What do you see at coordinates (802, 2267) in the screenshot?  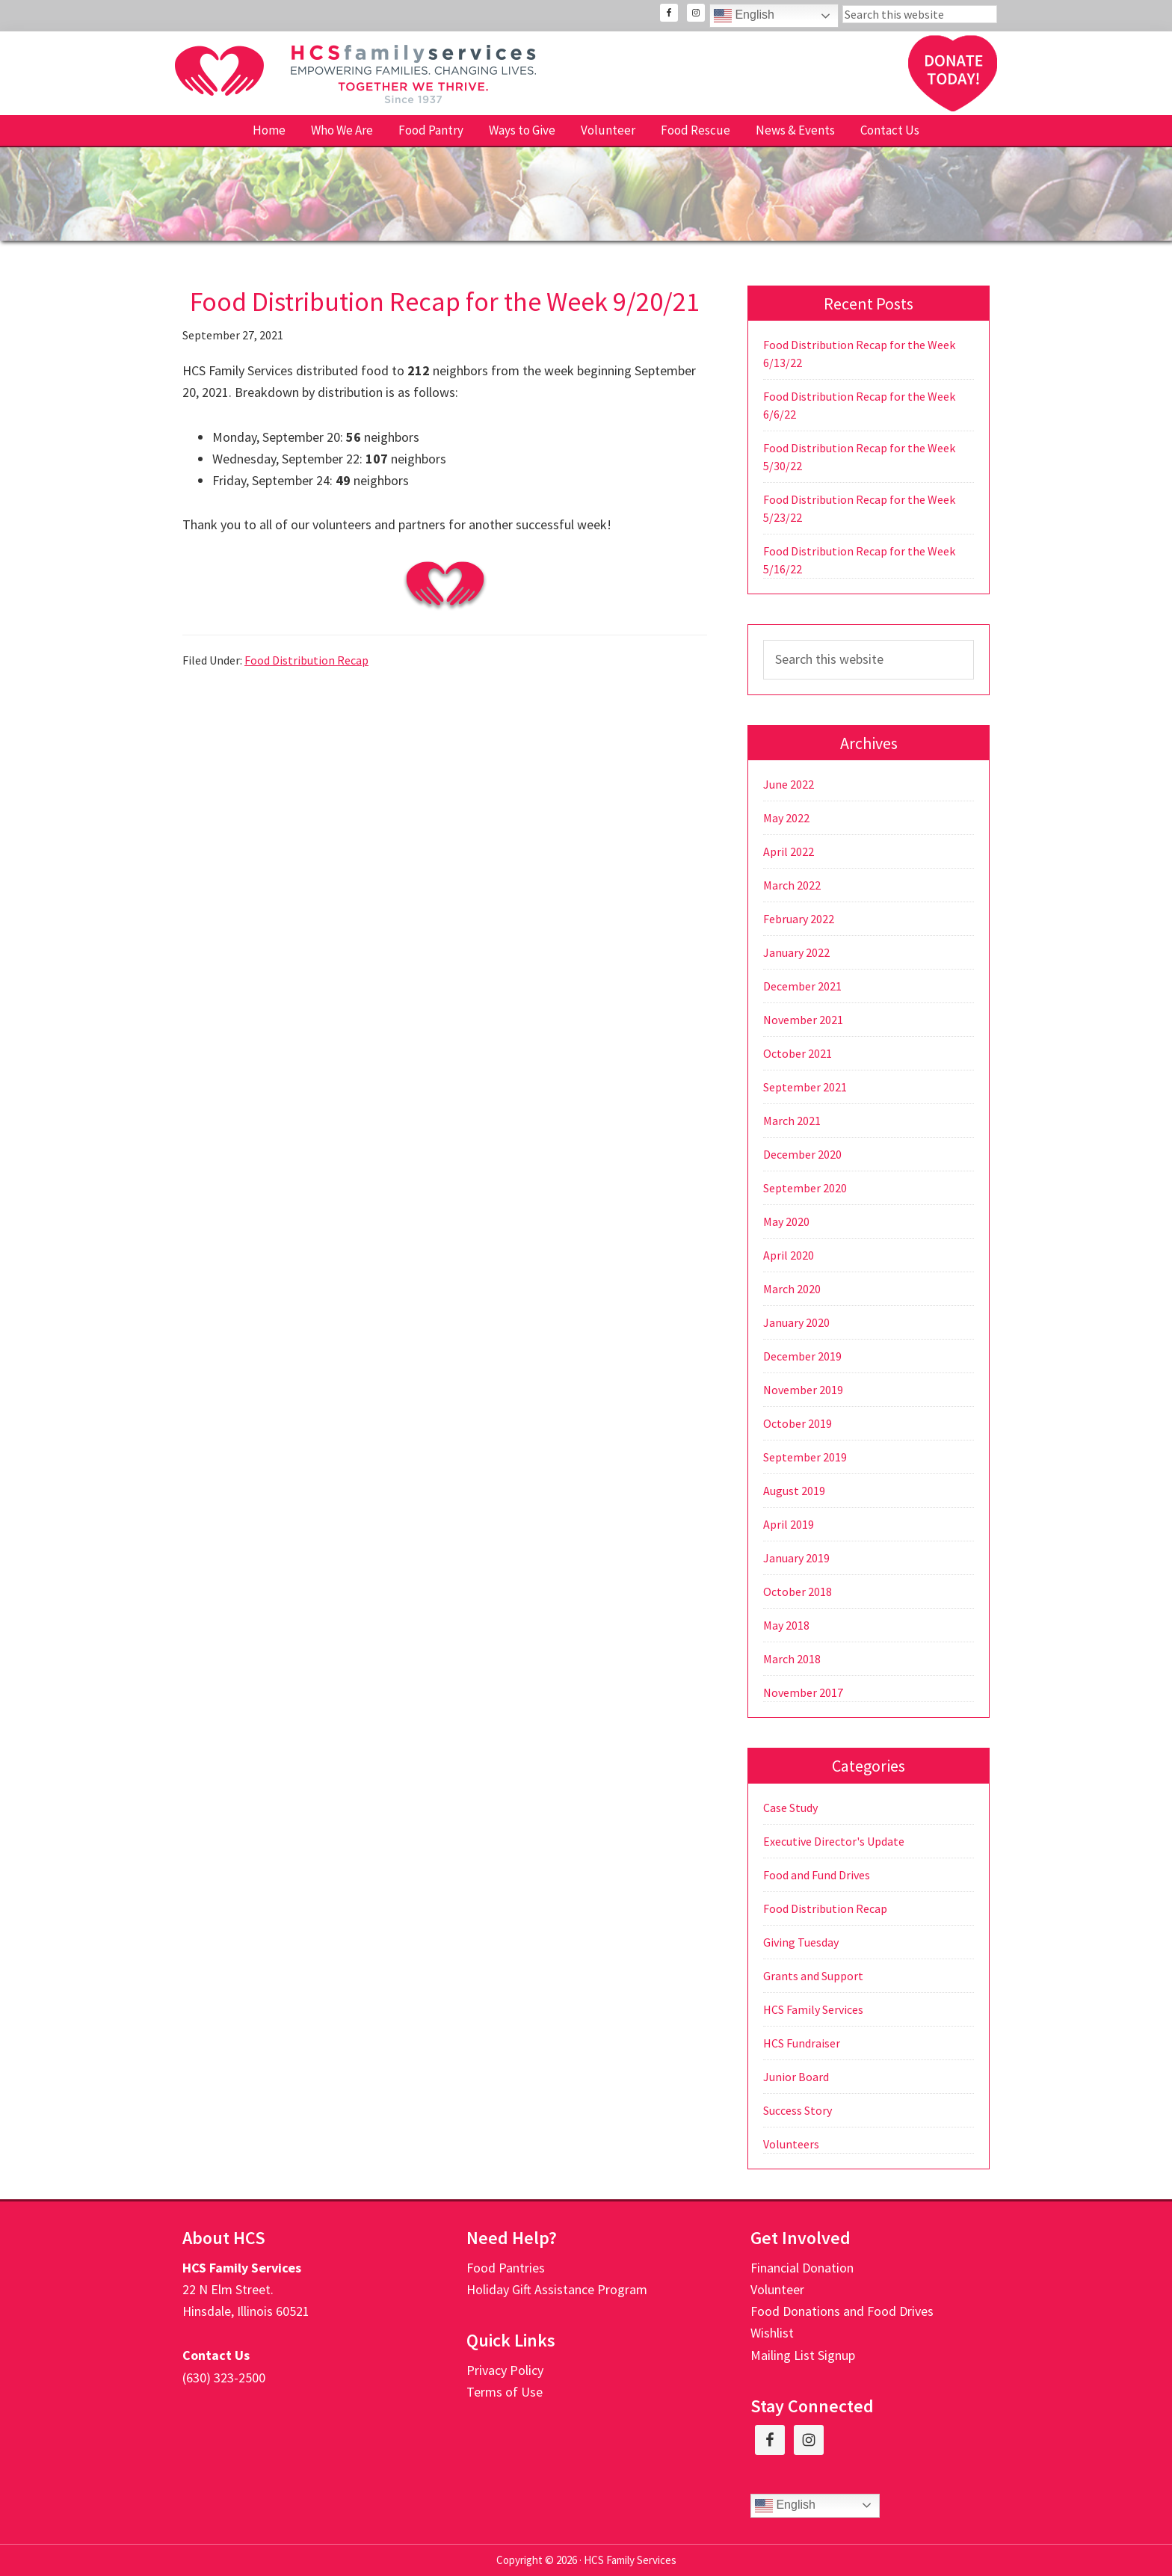 I see `Financial Donation` at bounding box center [802, 2267].